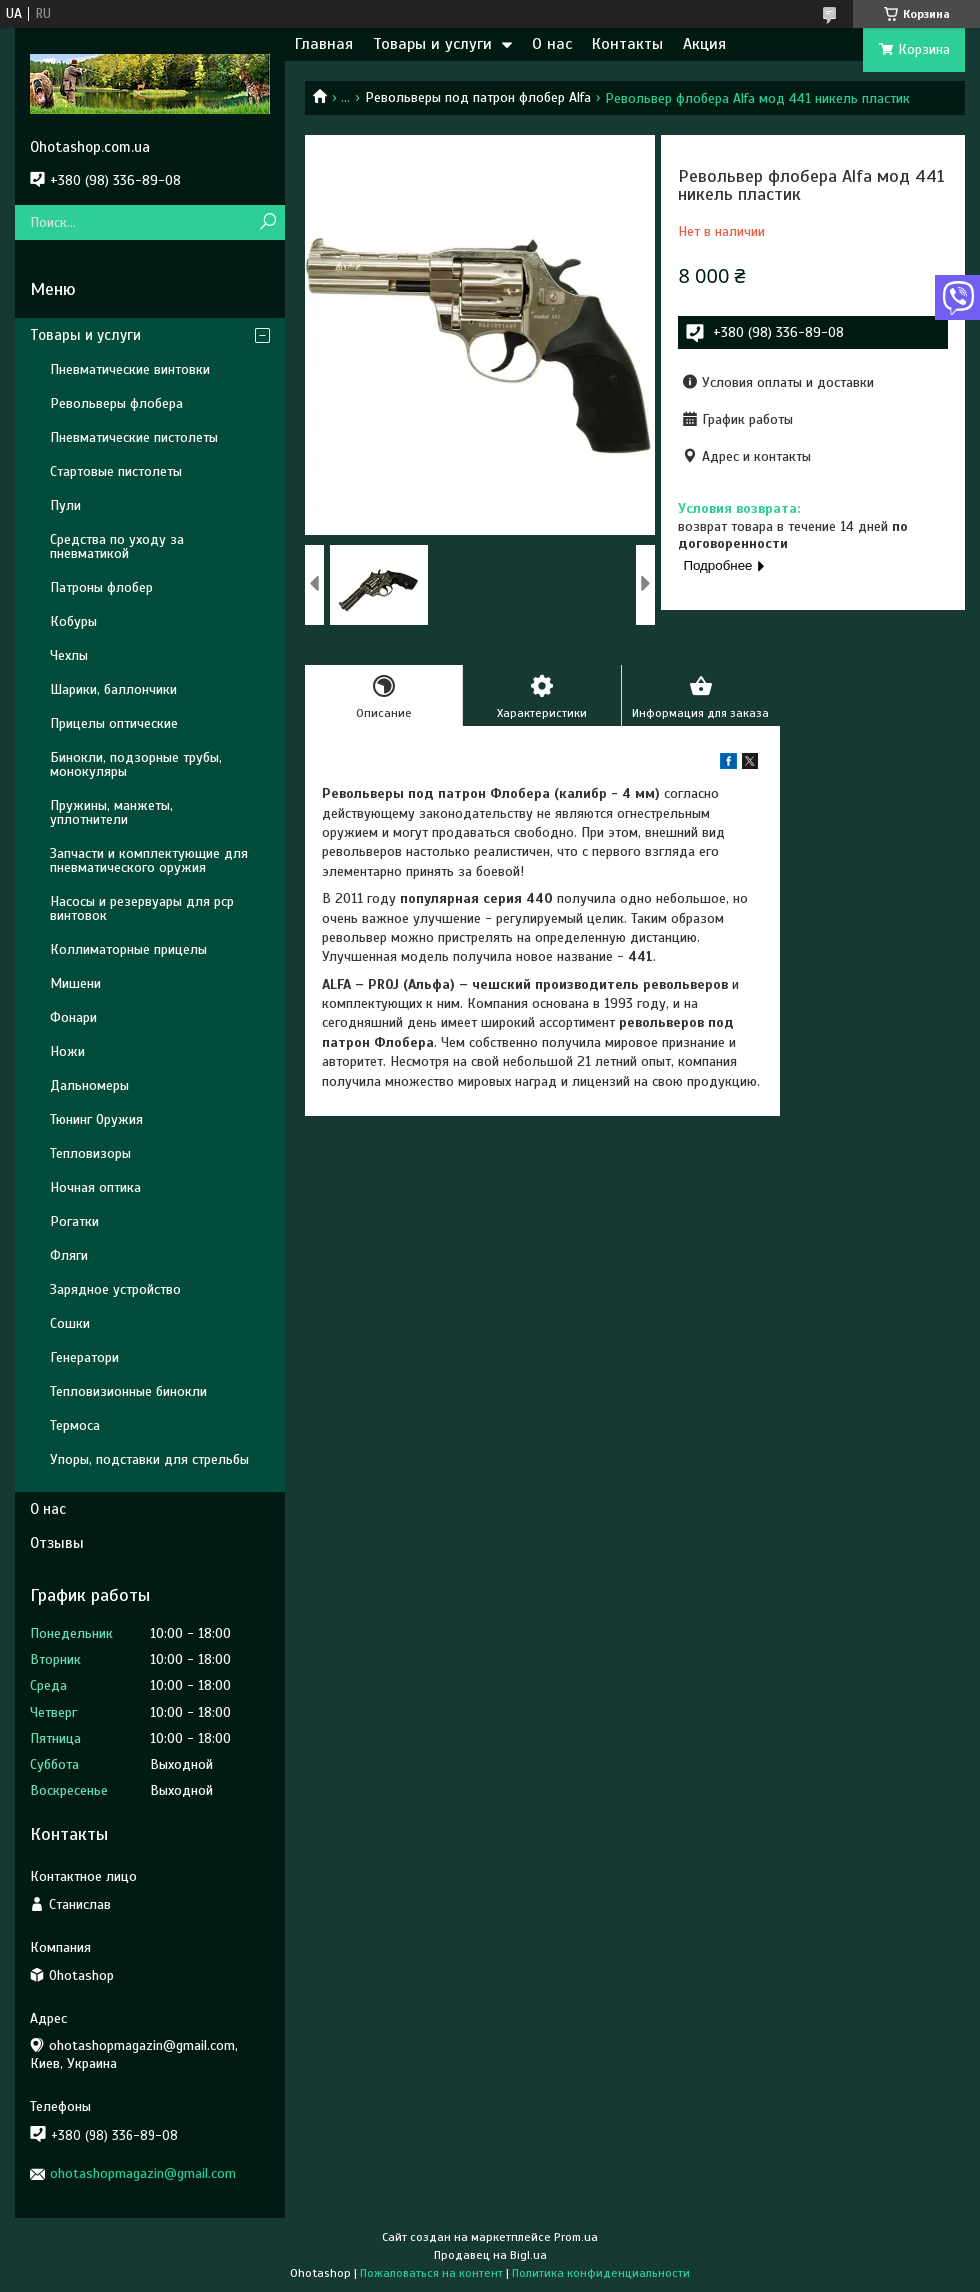  Describe the element at coordinates (75, 1425) in the screenshot. I see `Термоса` at that location.